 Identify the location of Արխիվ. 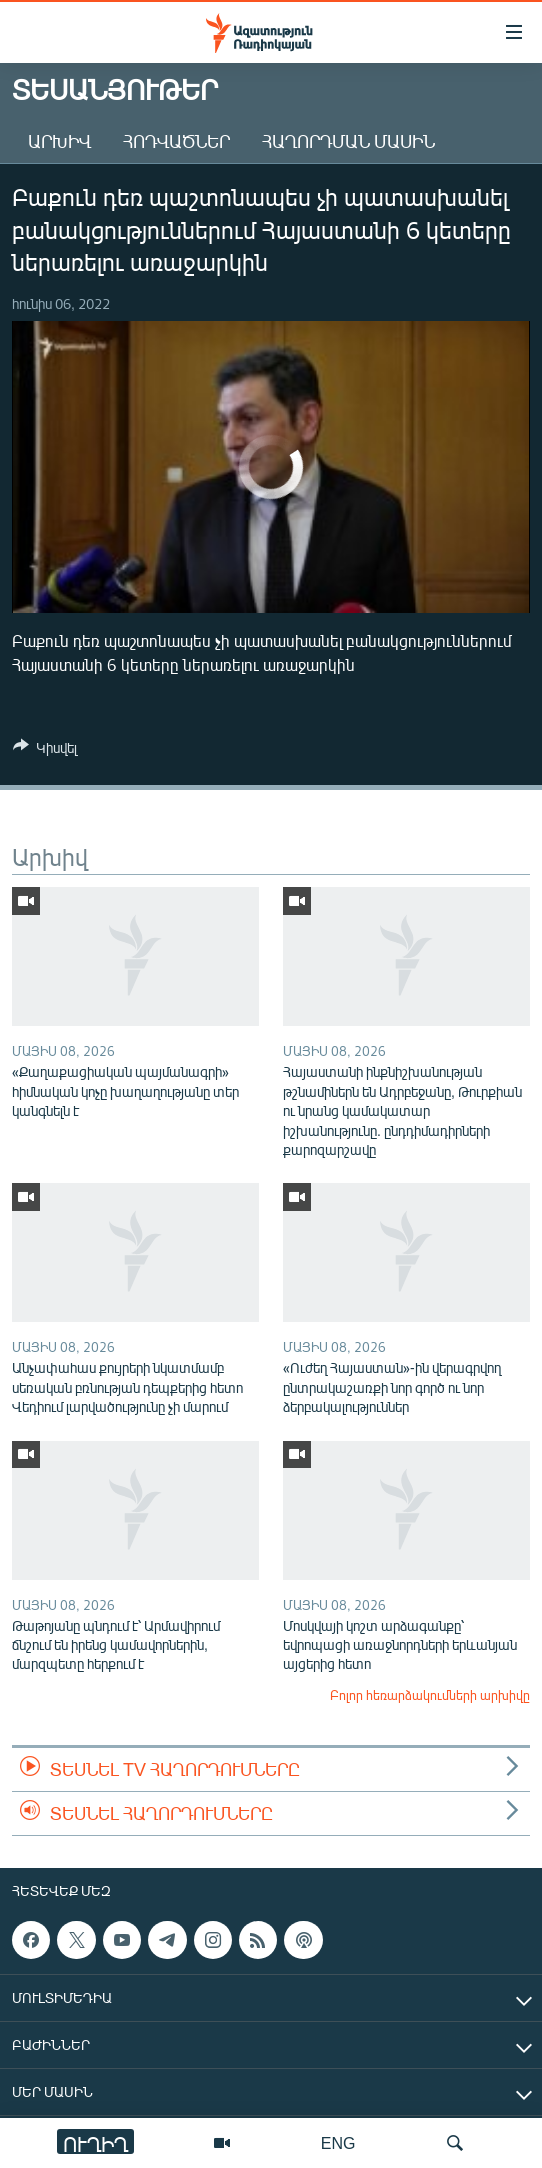
(59, 141).